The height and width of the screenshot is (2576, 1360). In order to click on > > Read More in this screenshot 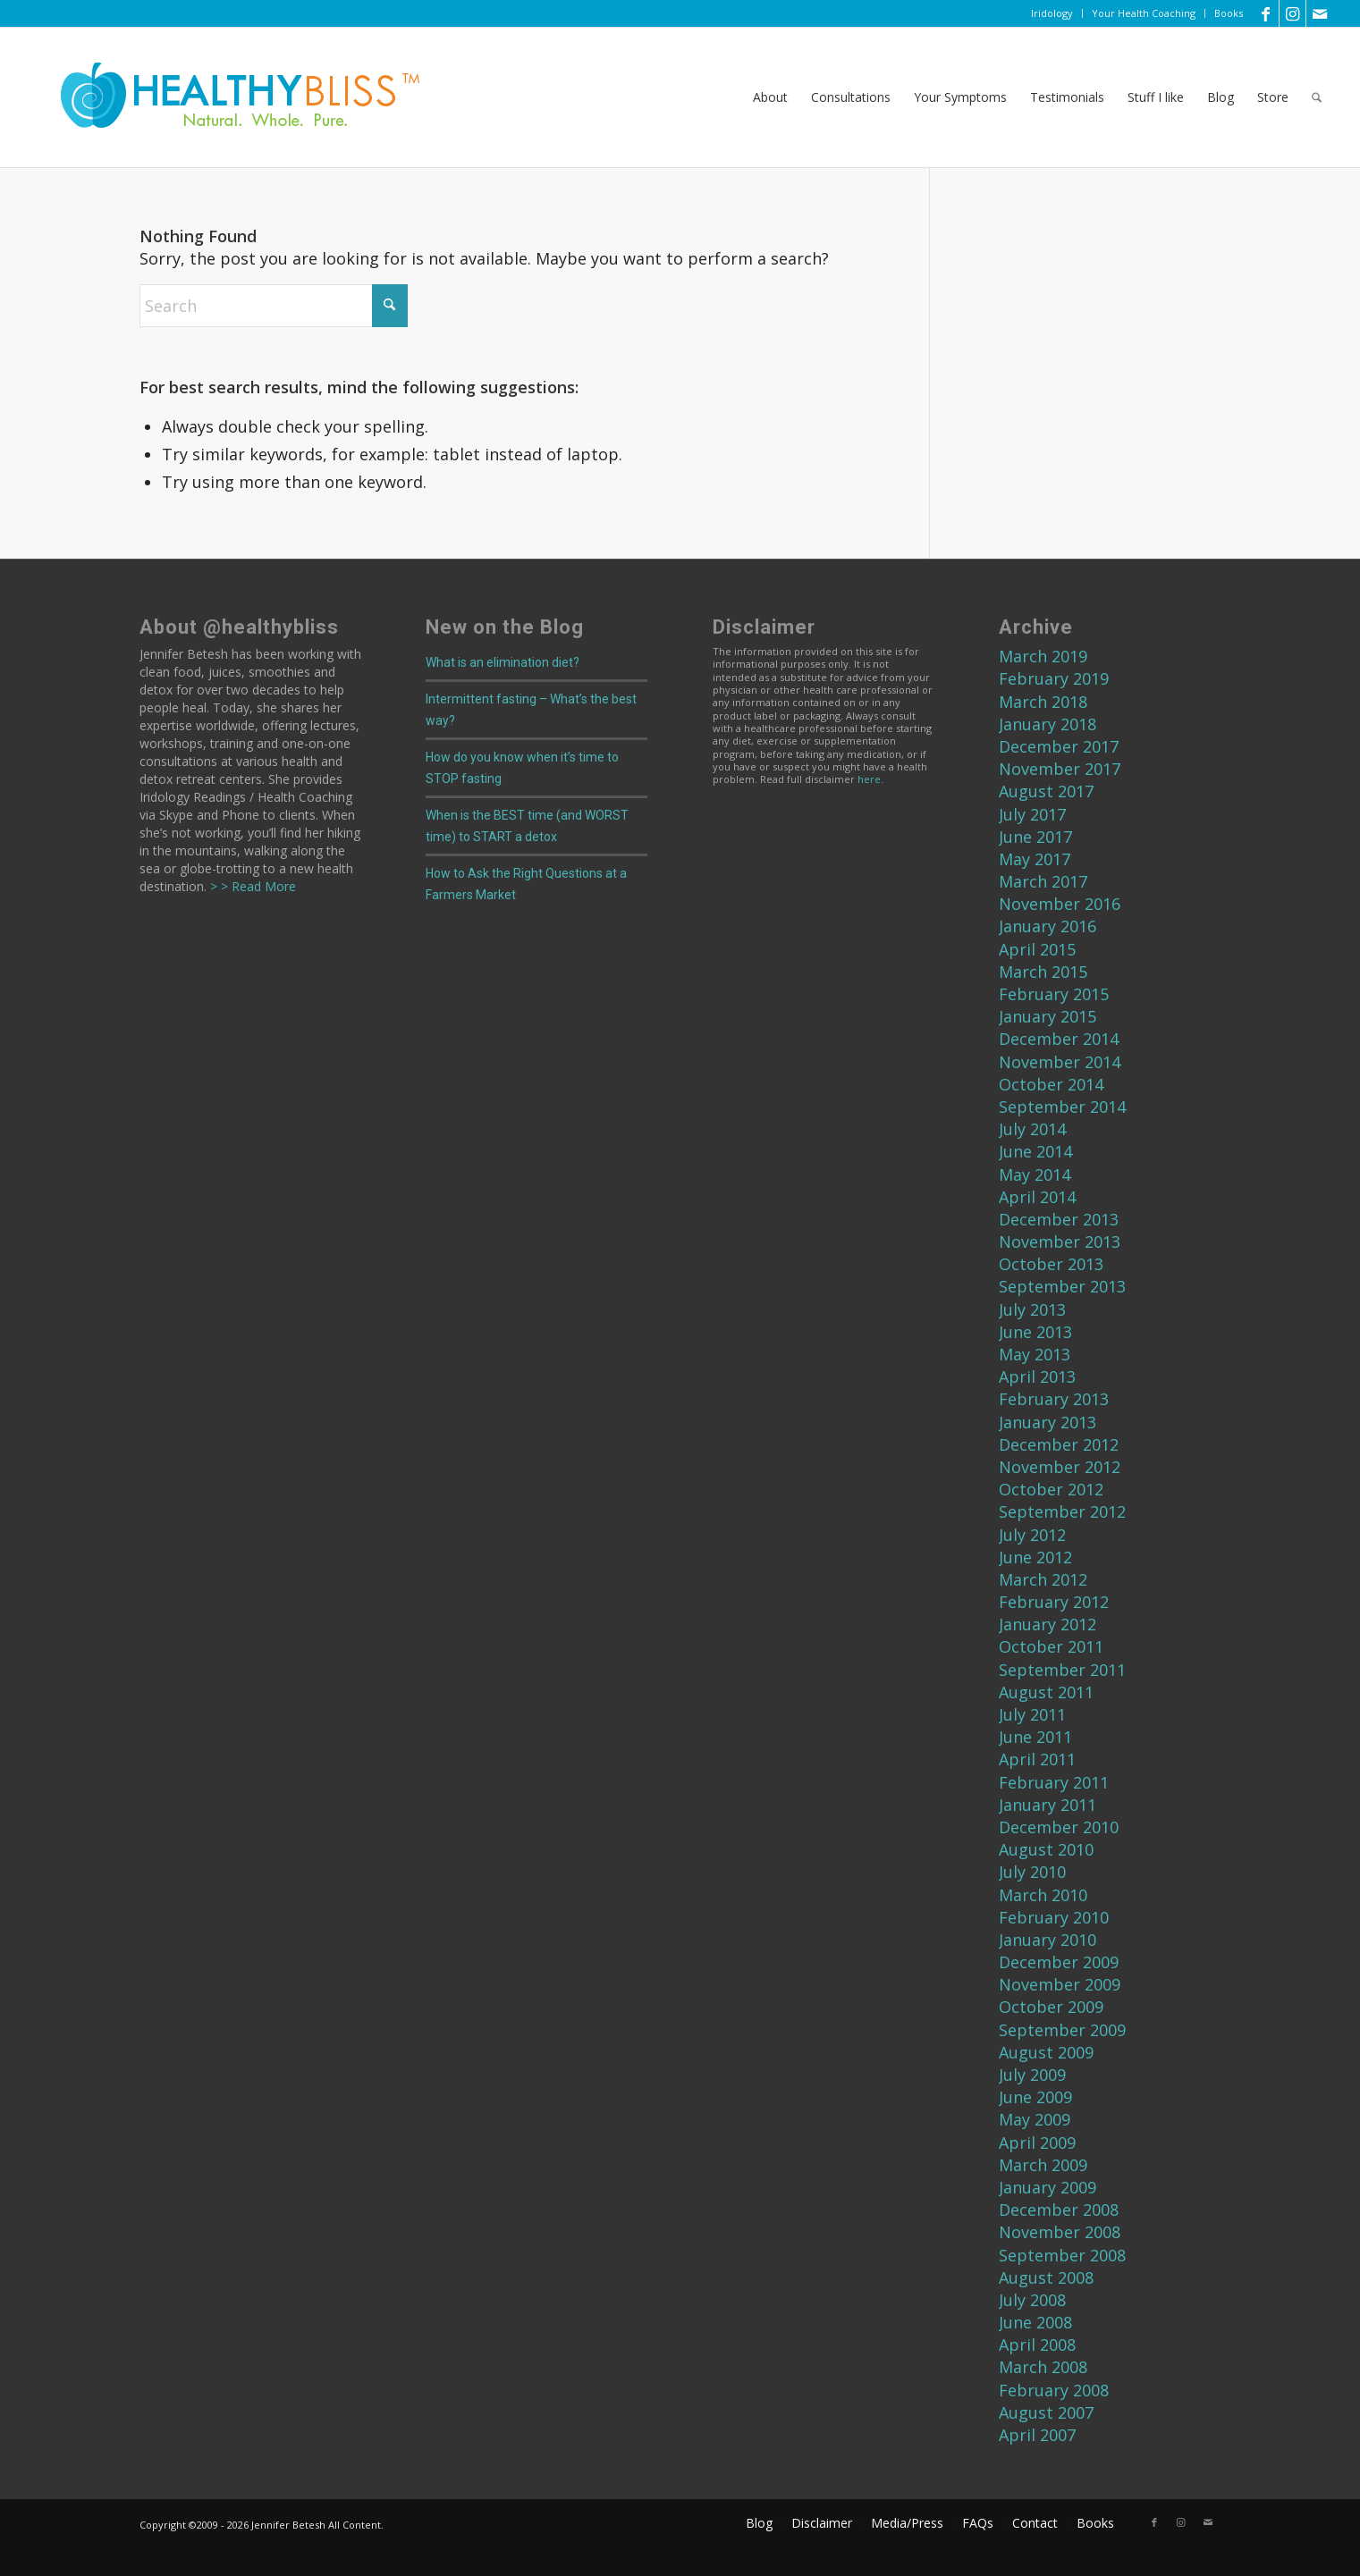, I will do `click(251, 886)`.